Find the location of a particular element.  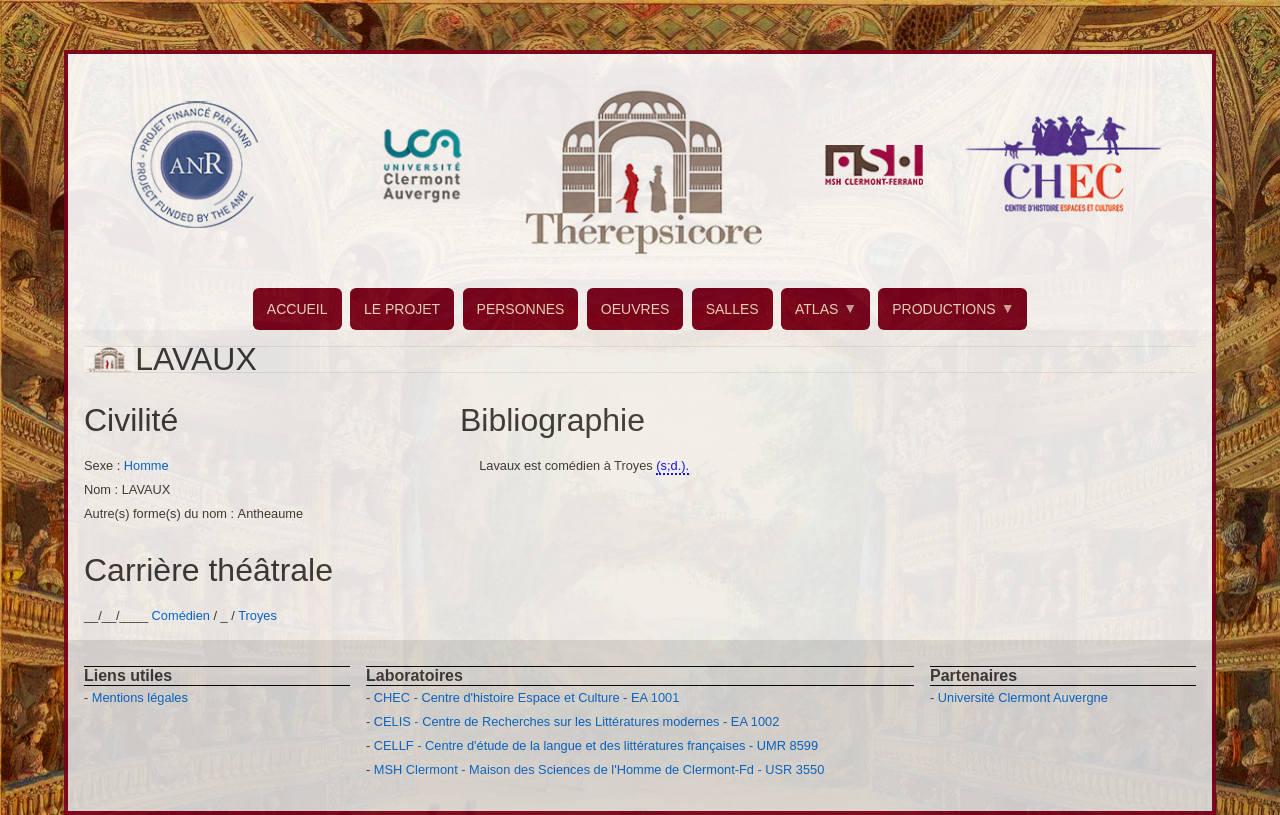

CELLF - Centre d'étude de la langue et des littératures françaises - UMR 8599 is located at coordinates (596, 745).